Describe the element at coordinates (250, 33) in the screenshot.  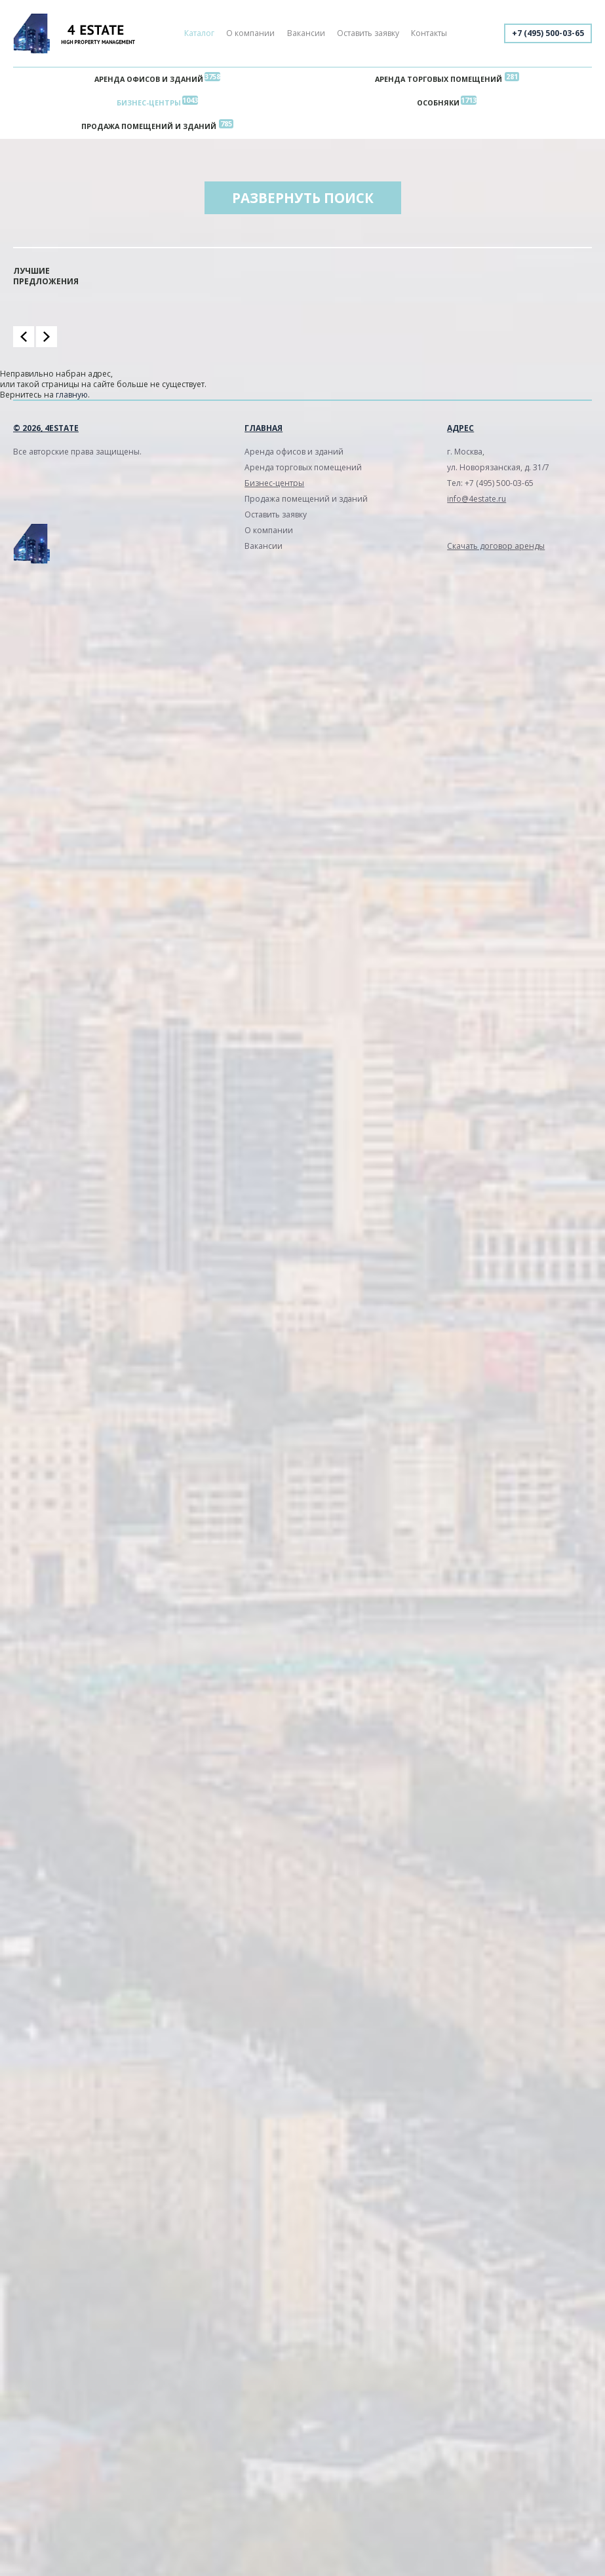
I see `О компании` at that location.